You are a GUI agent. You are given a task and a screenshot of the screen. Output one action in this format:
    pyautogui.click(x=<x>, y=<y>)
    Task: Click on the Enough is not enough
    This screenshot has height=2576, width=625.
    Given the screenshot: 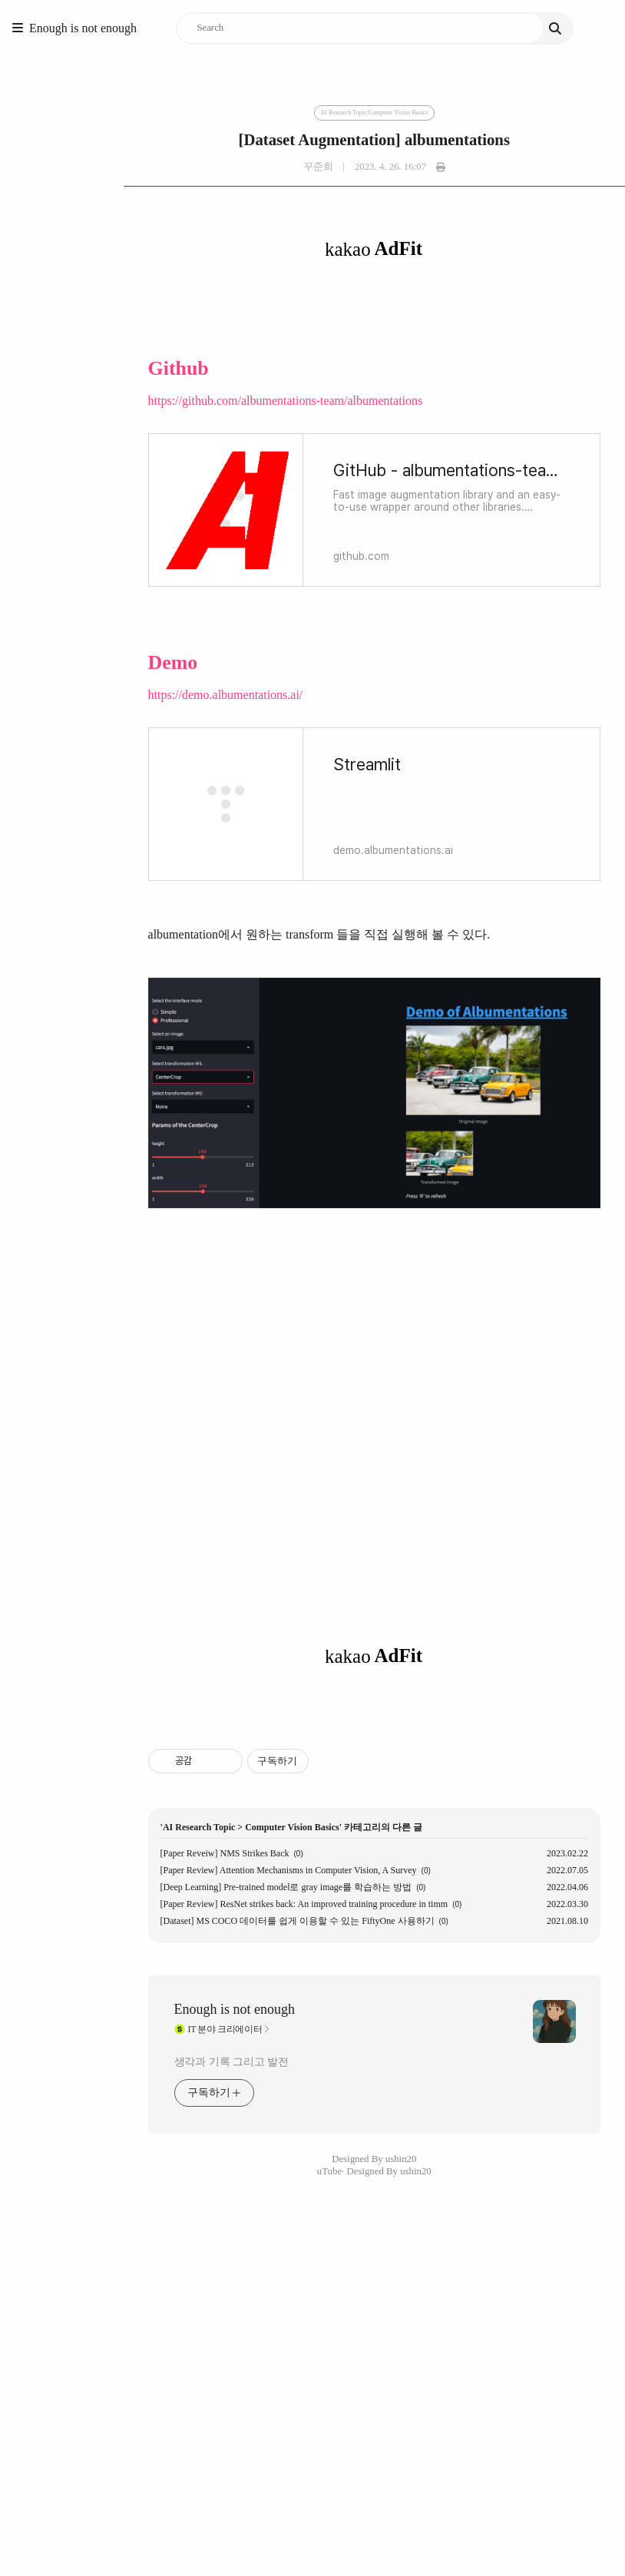 What is the action you would take?
    pyautogui.click(x=83, y=28)
    